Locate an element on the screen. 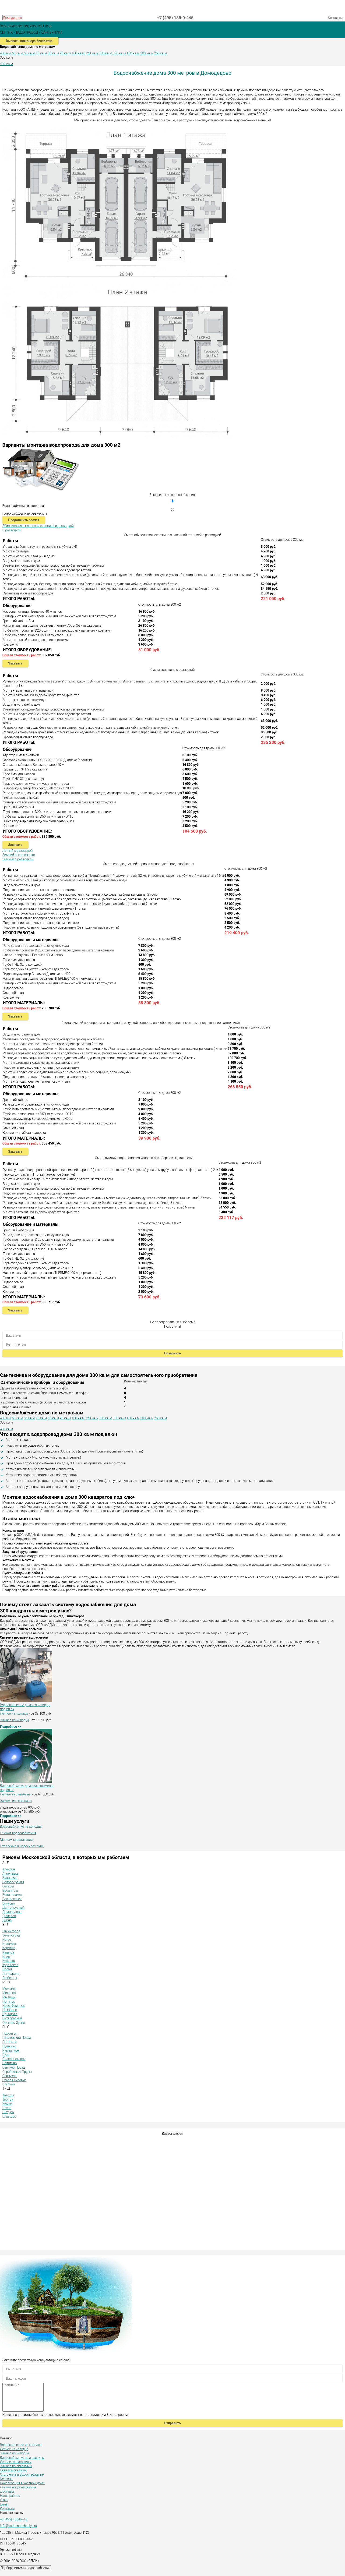  Королёв is located at coordinates (8, 1948).